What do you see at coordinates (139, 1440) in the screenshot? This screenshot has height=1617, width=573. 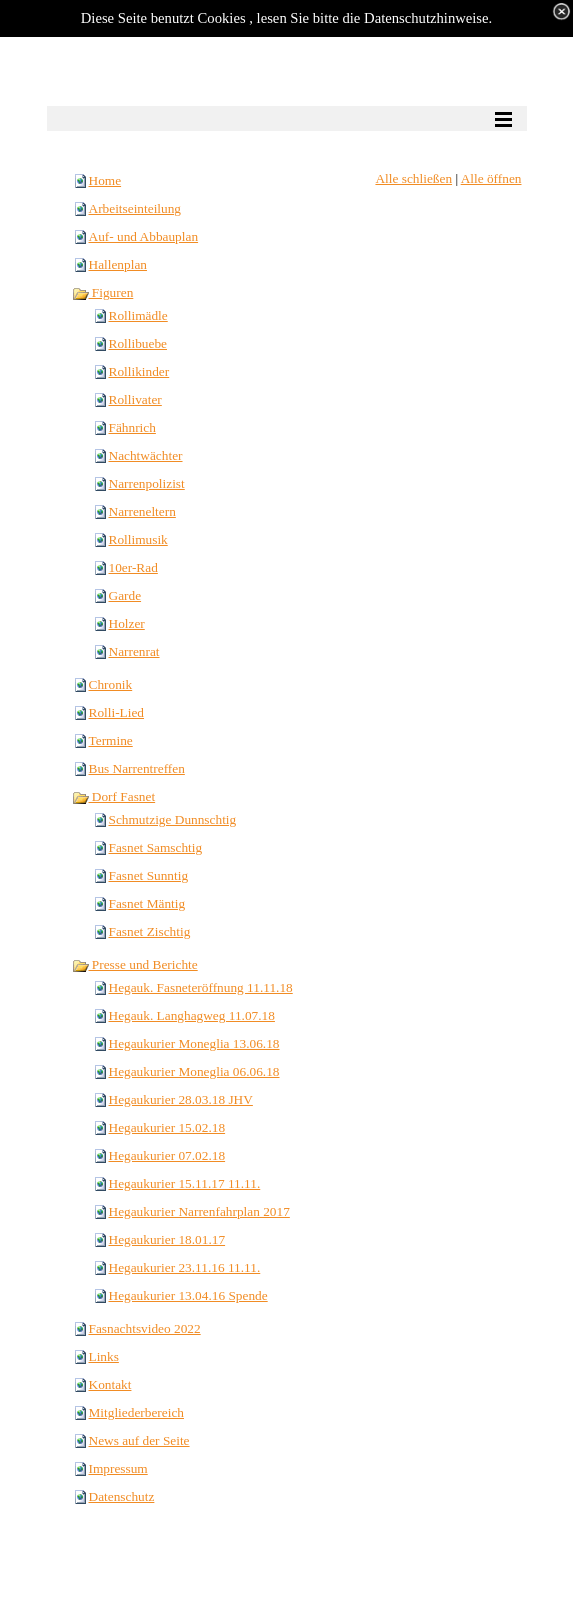 I see `News auf der Seite` at bounding box center [139, 1440].